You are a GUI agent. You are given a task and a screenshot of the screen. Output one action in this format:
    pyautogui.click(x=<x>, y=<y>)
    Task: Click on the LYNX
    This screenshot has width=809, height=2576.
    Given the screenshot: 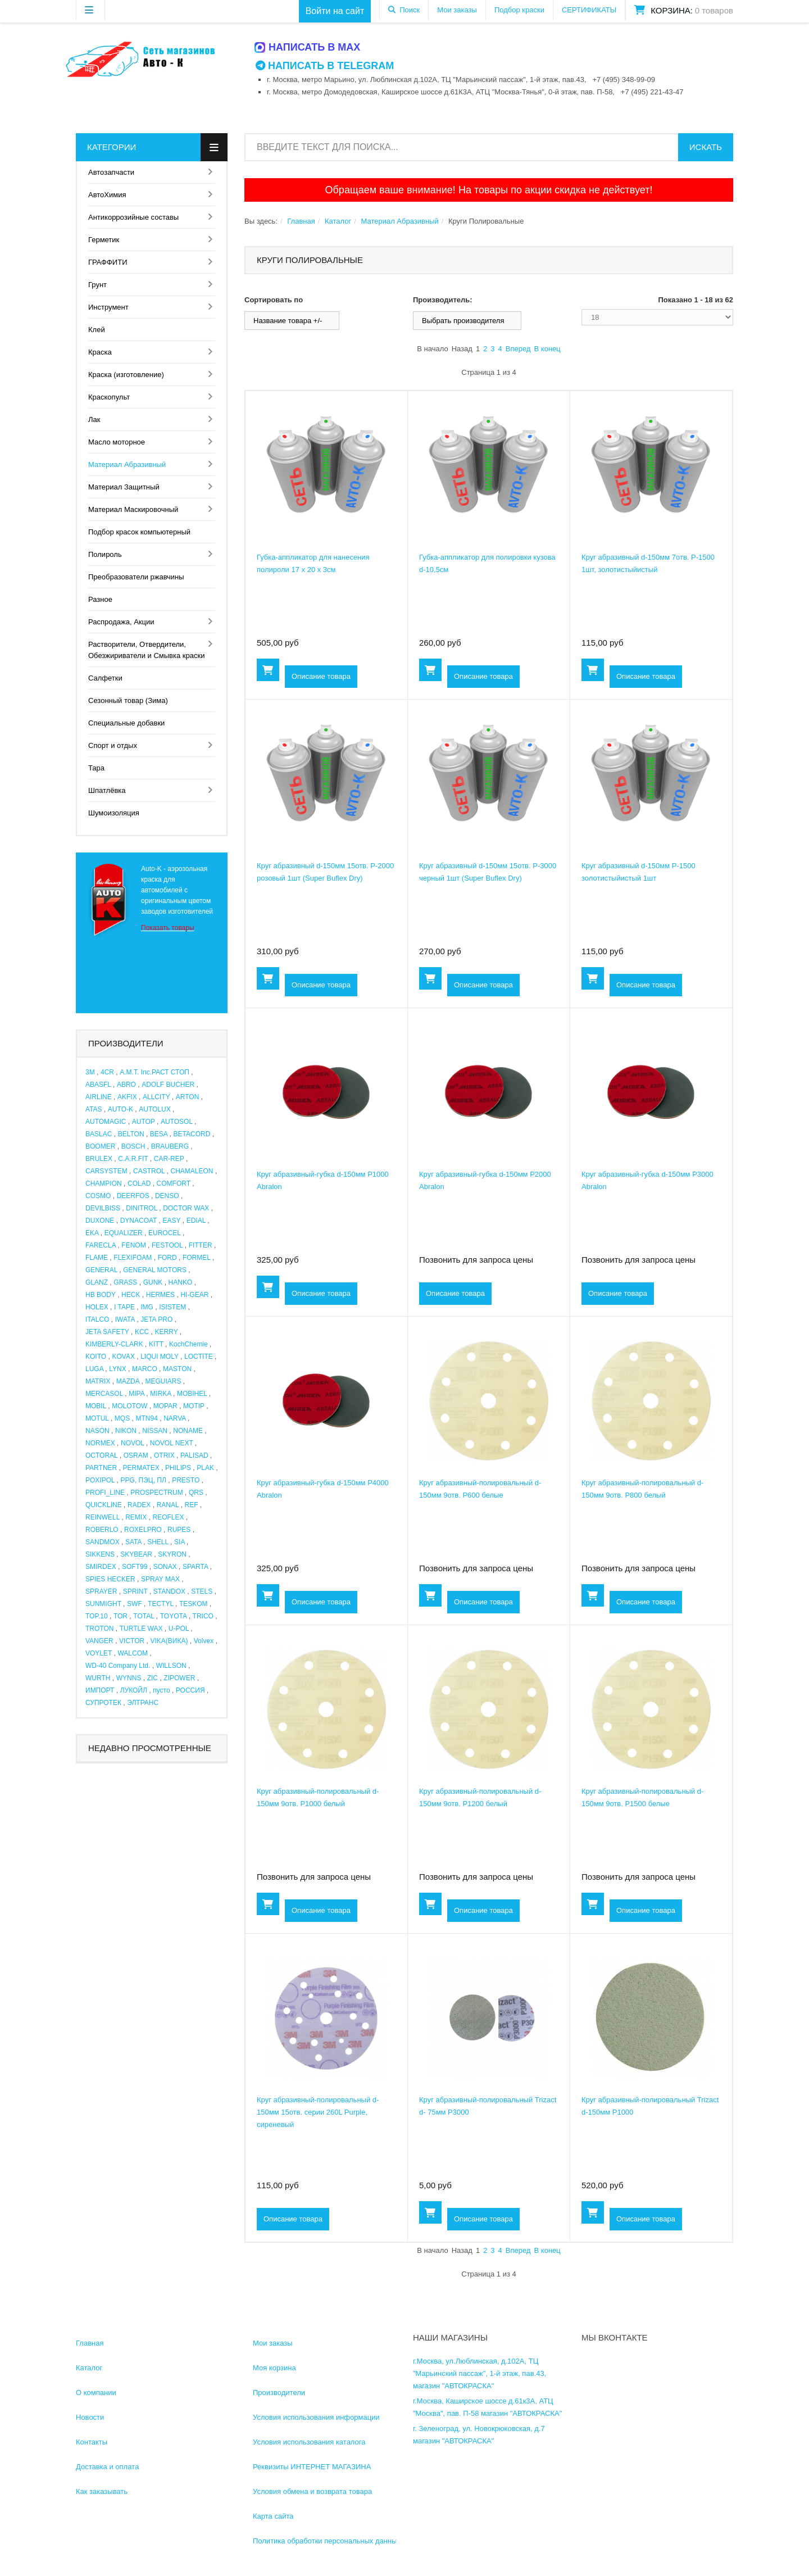 What is the action you would take?
    pyautogui.click(x=117, y=1369)
    